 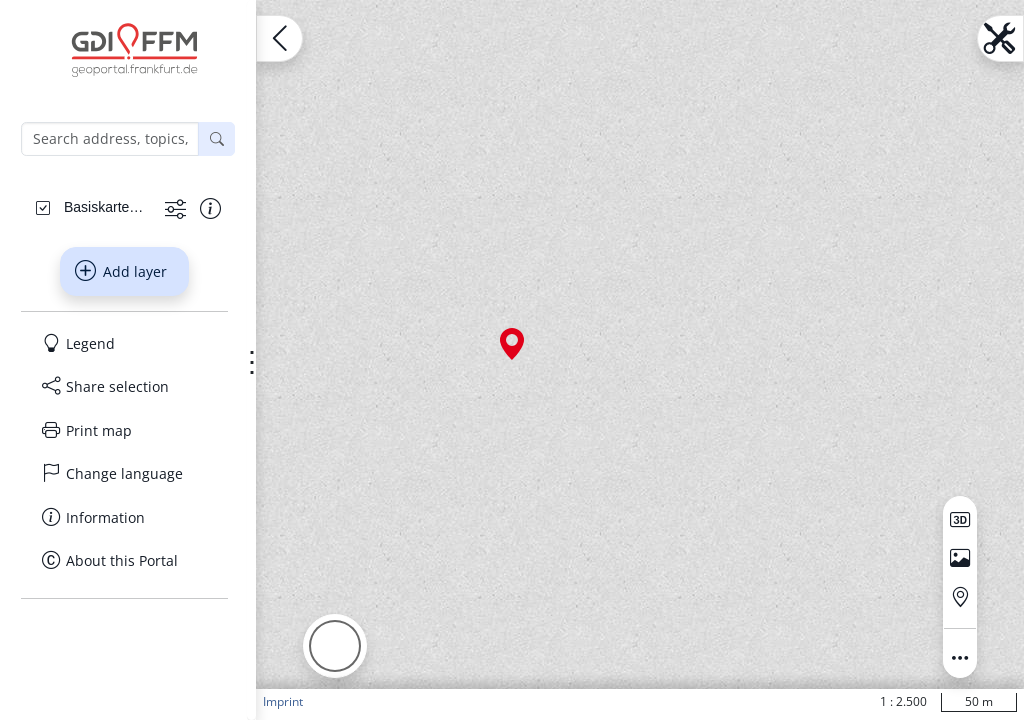 What do you see at coordinates (124, 431) in the screenshot?
I see `[Print map]` at bounding box center [124, 431].